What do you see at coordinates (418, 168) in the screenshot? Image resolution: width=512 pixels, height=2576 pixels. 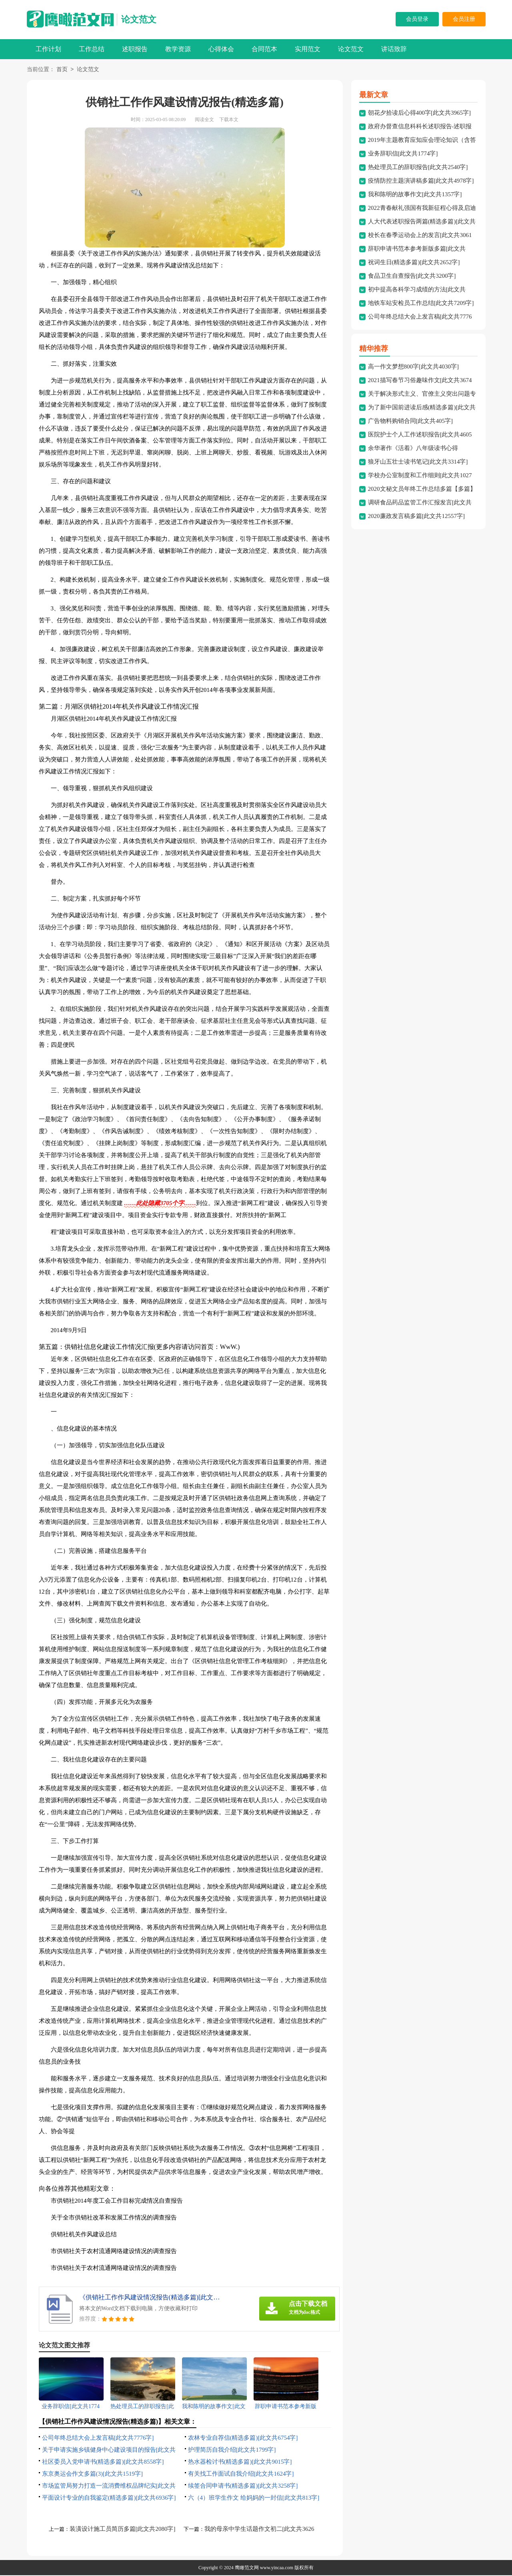 I see `热处理员工的辞职报告[此文共2540字]` at bounding box center [418, 168].